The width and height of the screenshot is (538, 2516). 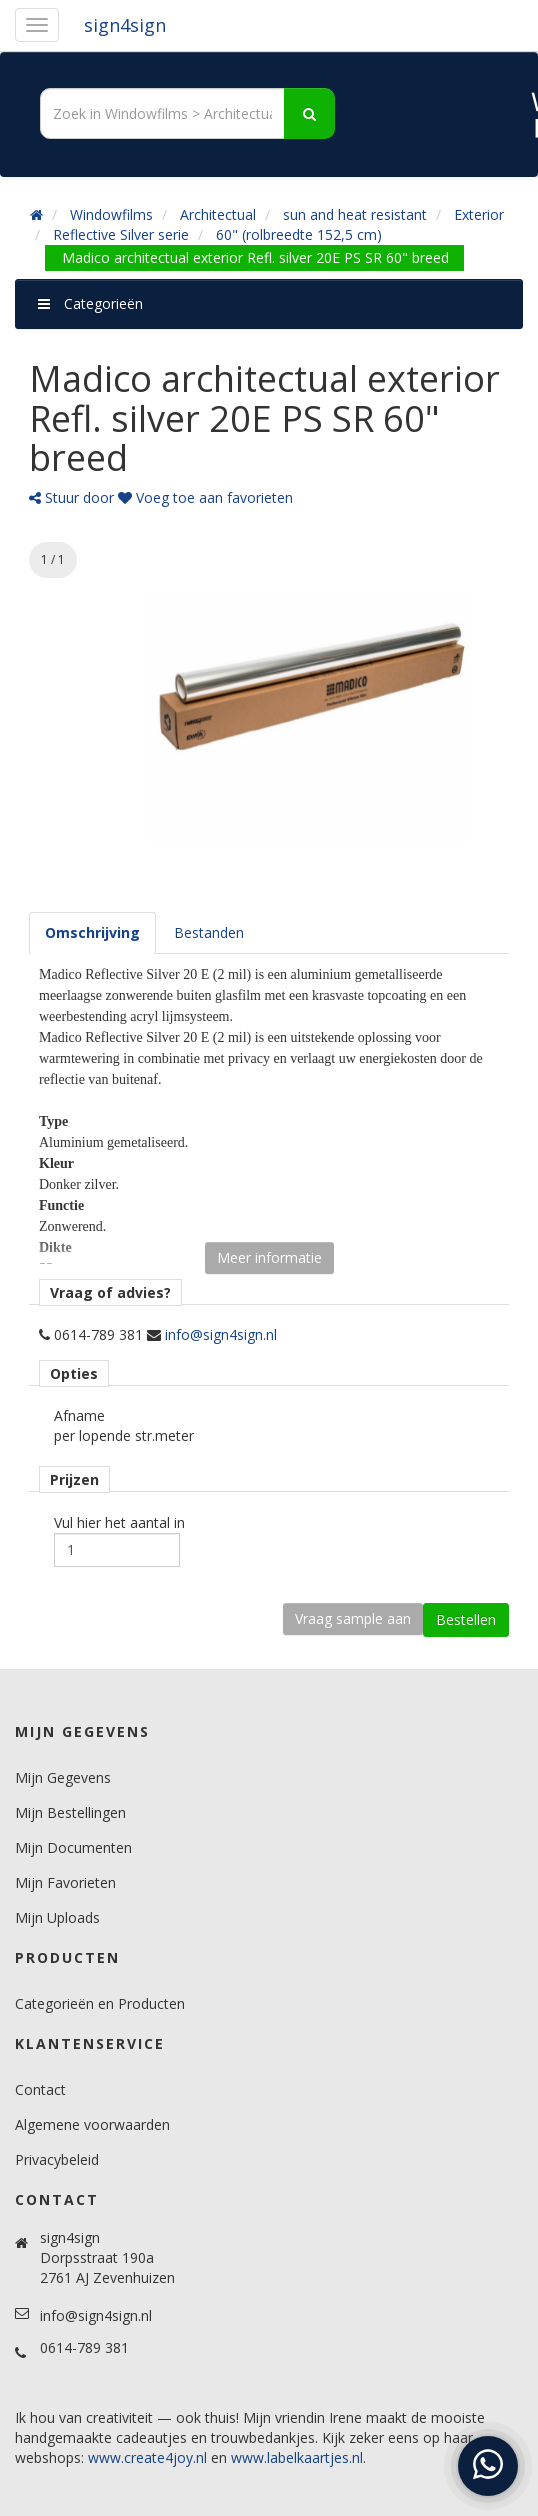 What do you see at coordinates (40, 2089) in the screenshot?
I see `Contact` at bounding box center [40, 2089].